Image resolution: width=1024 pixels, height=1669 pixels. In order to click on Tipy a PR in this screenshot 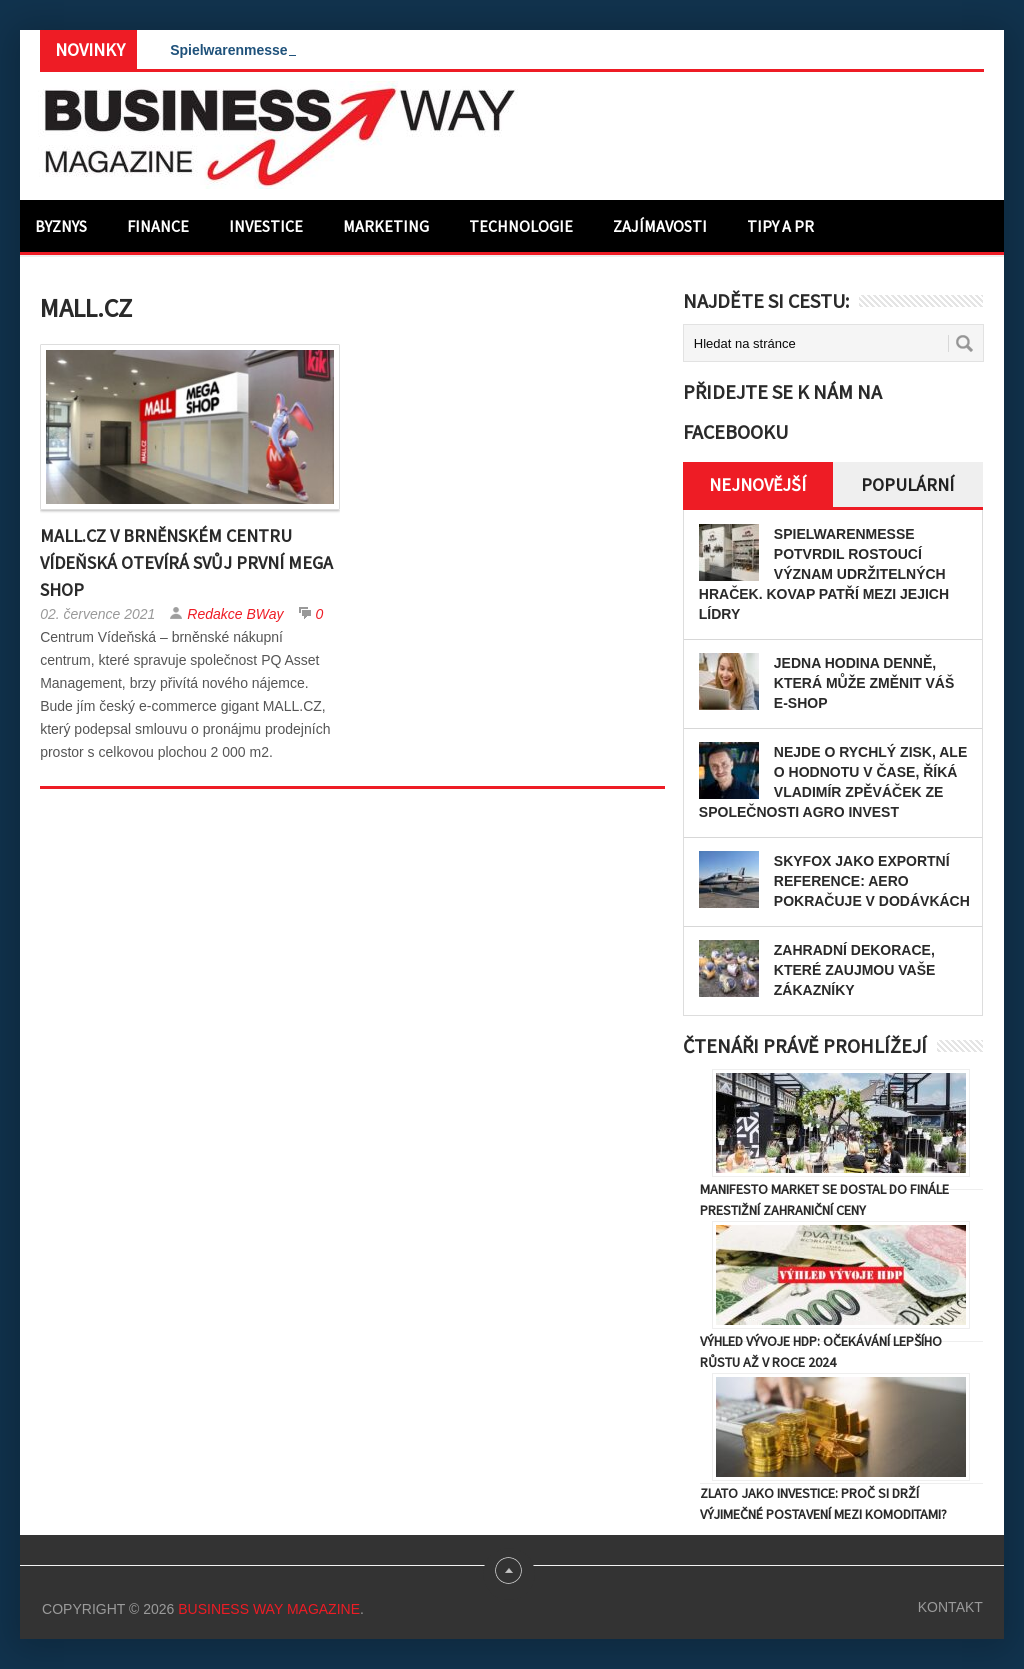, I will do `click(780, 226)`.